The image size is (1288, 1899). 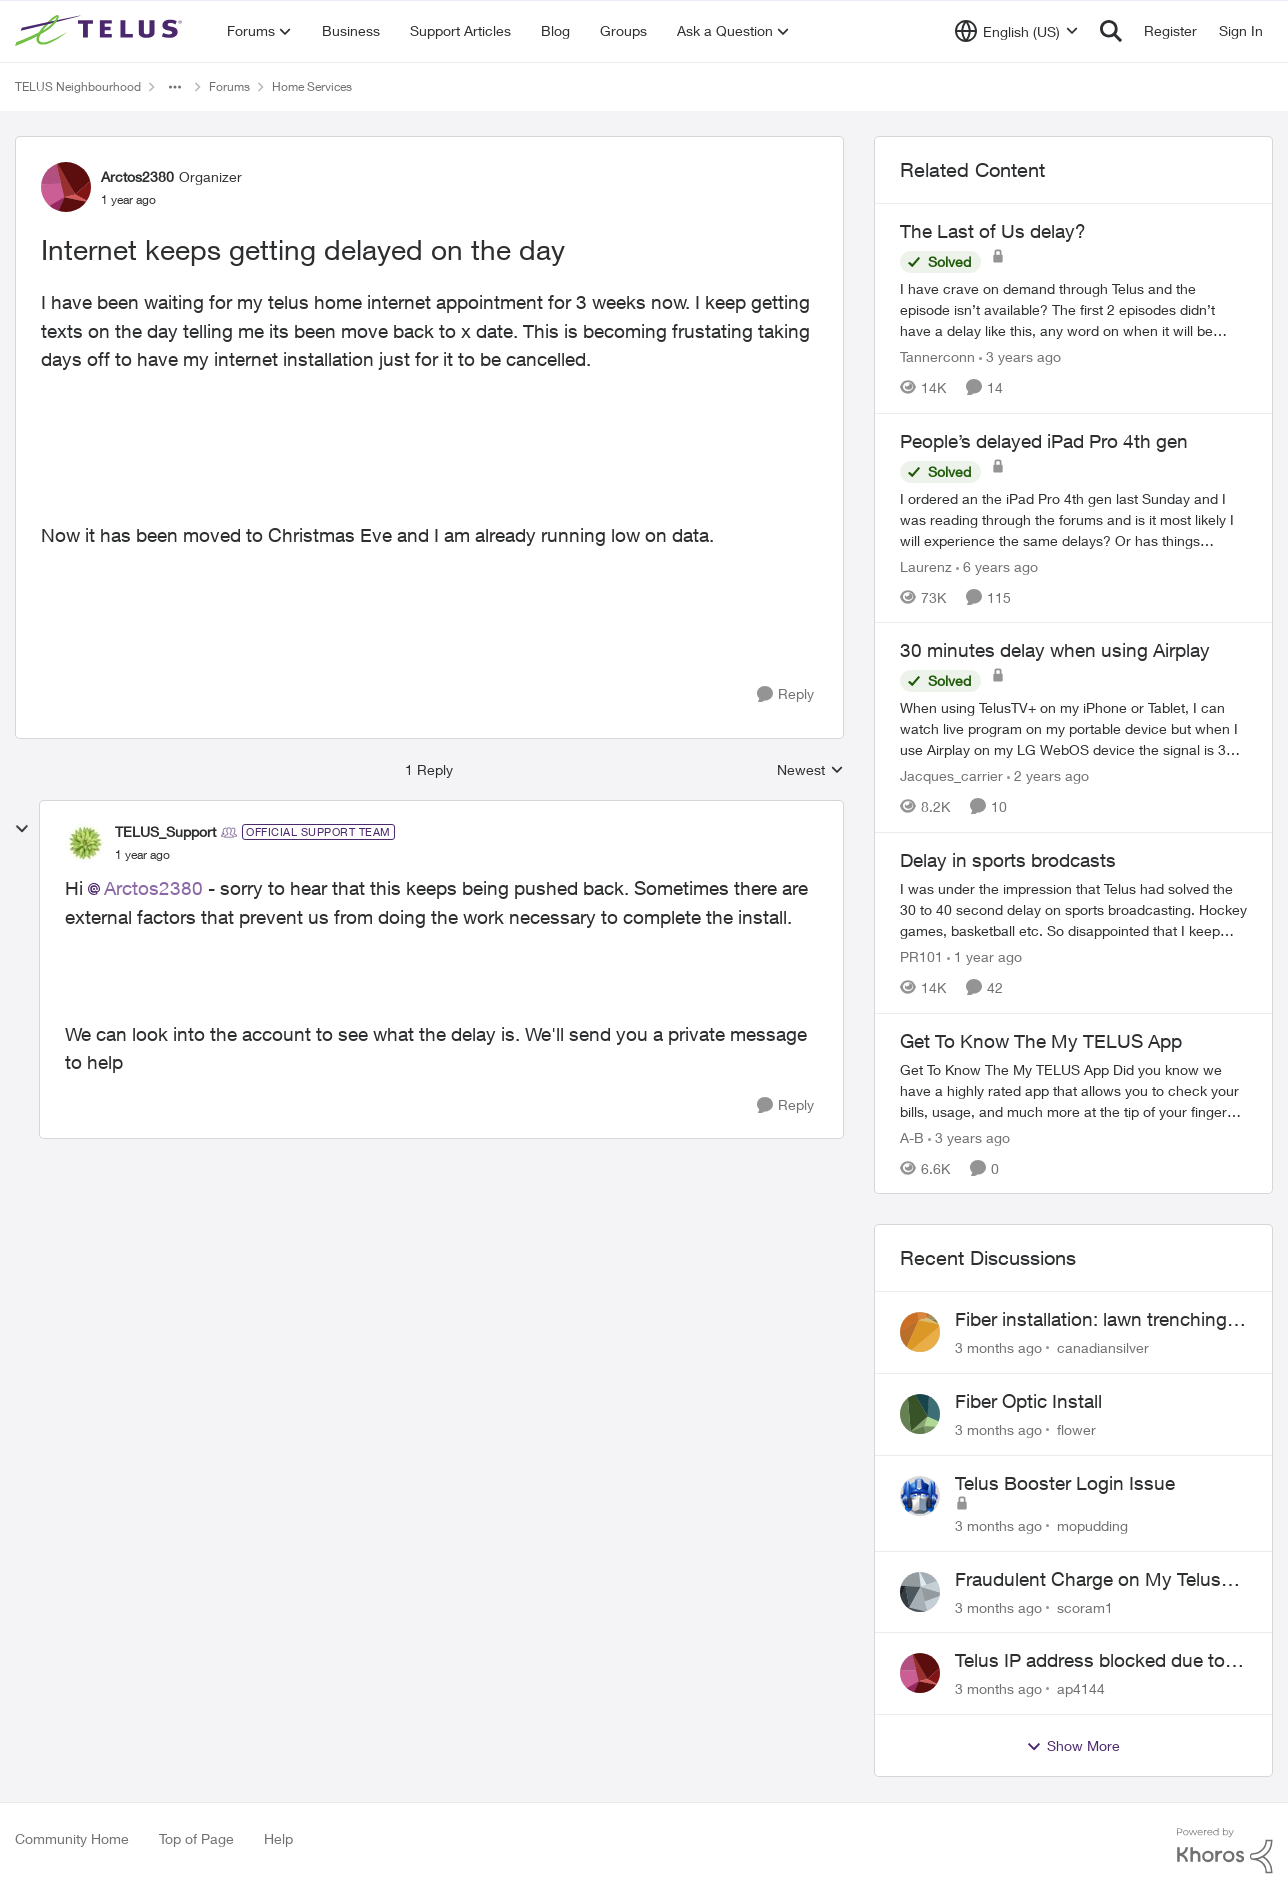 I want to click on Fiber installation: lawn trenching concerns, so click(x=1091, y=1320).